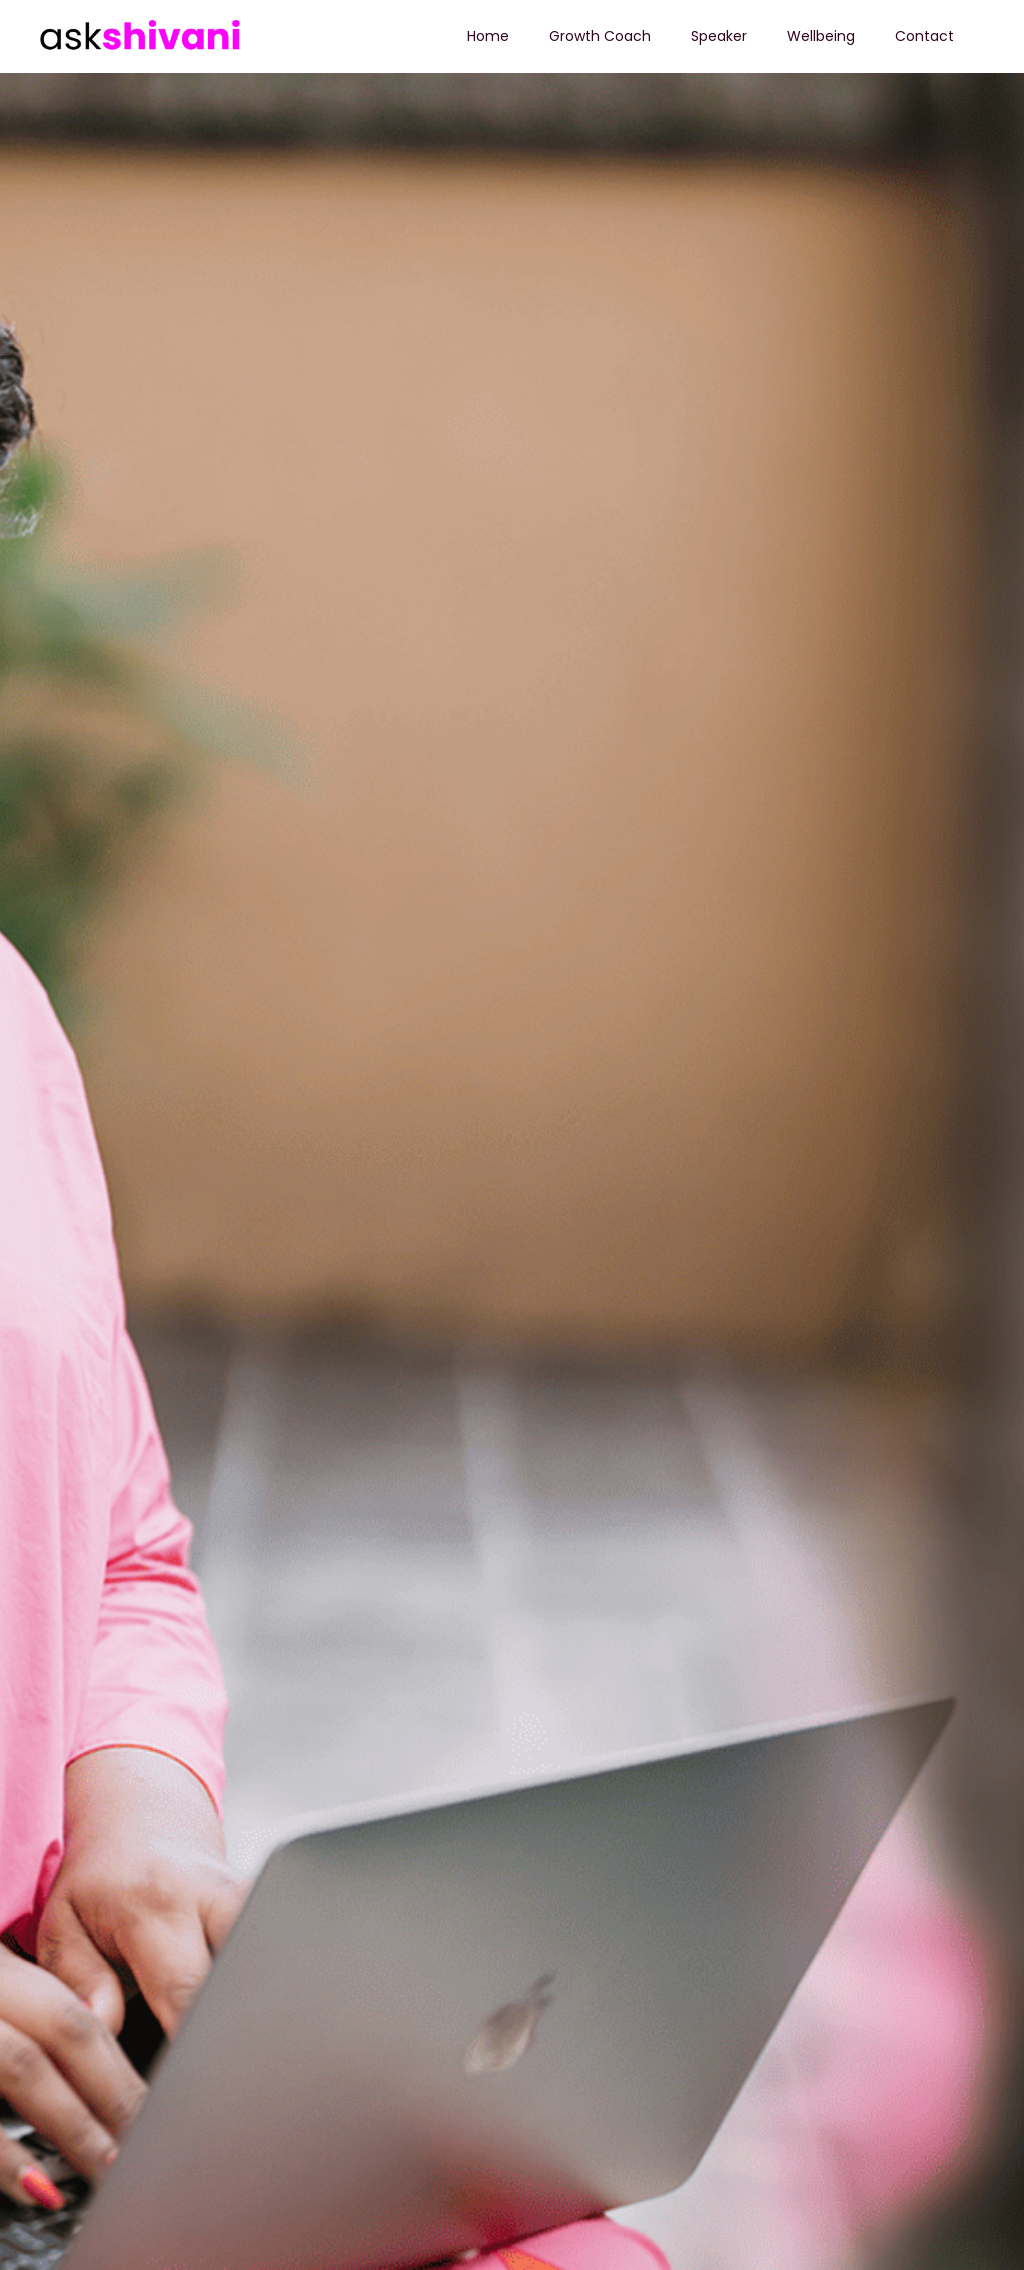 The width and height of the screenshot is (1024, 2270). I want to click on Growth Coach, so click(600, 36).